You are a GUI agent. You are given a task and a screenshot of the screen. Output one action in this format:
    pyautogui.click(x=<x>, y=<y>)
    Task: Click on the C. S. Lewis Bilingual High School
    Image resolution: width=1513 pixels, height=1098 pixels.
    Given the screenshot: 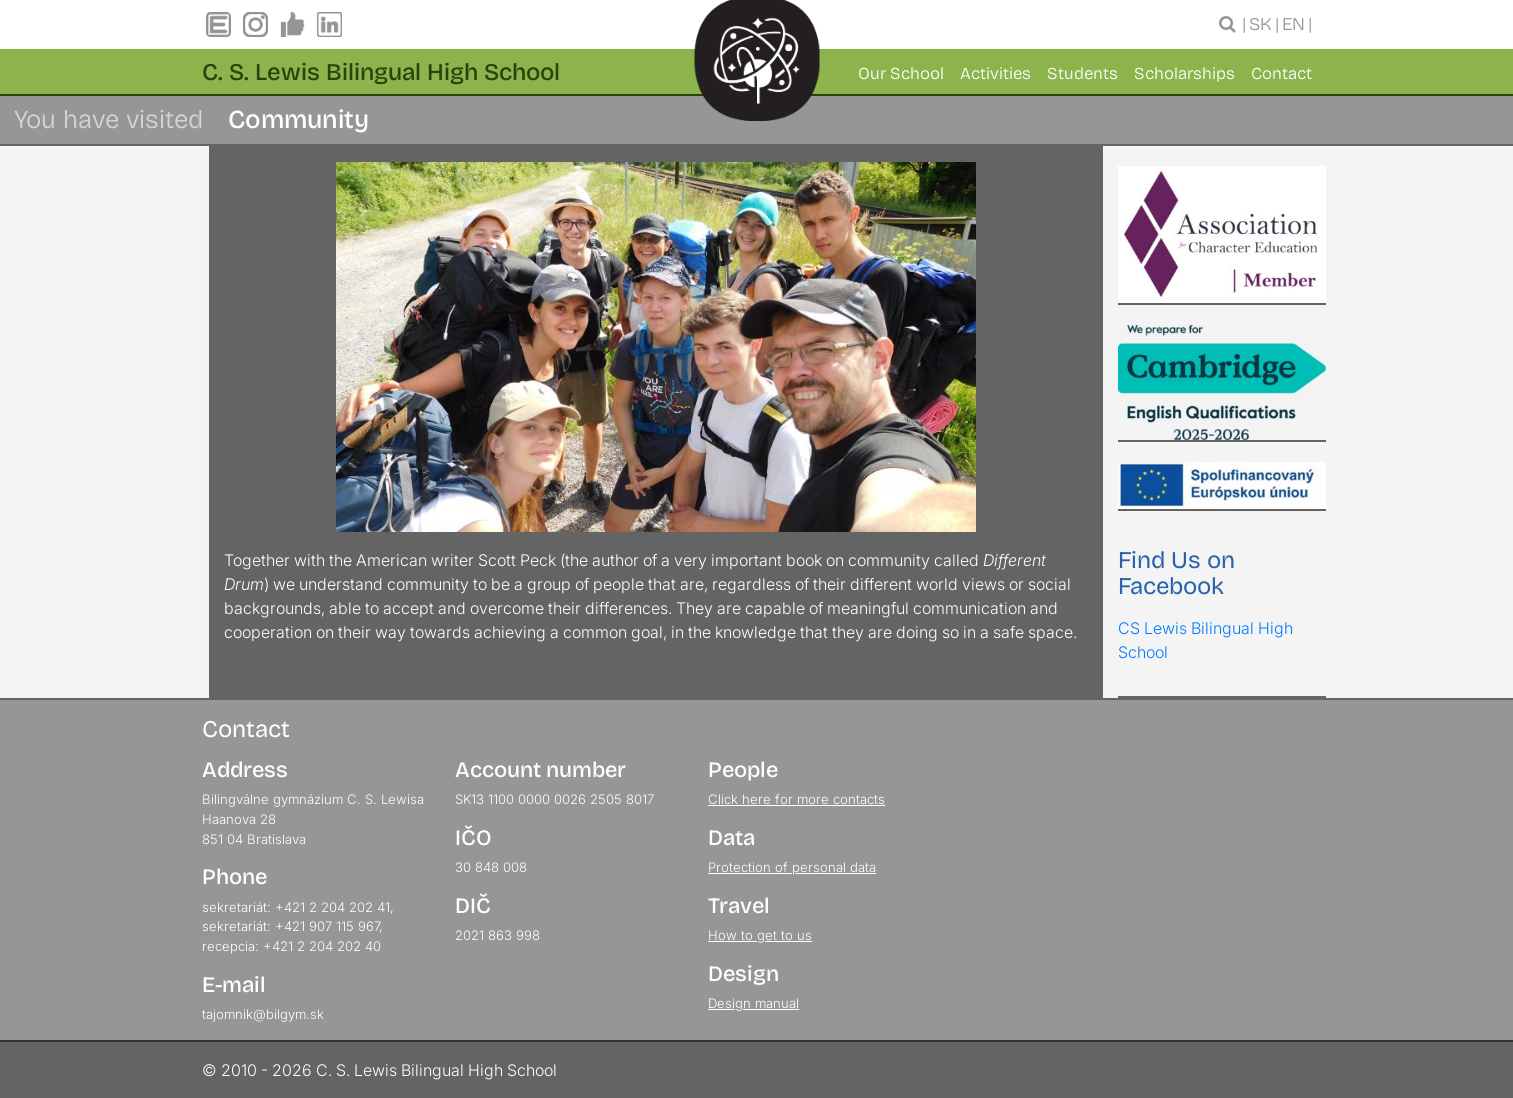 What is the action you would take?
    pyautogui.click(x=381, y=72)
    